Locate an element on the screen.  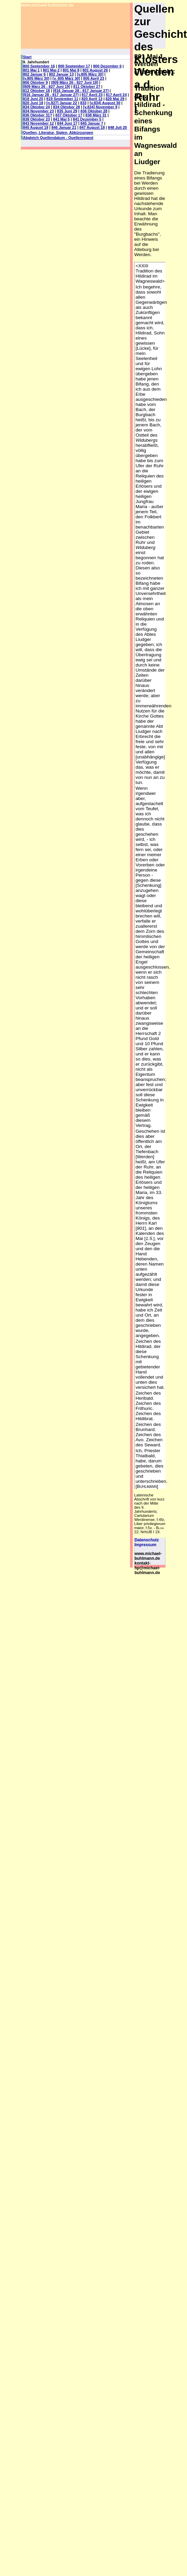
843 November 12 is located at coordinates (38, 123).